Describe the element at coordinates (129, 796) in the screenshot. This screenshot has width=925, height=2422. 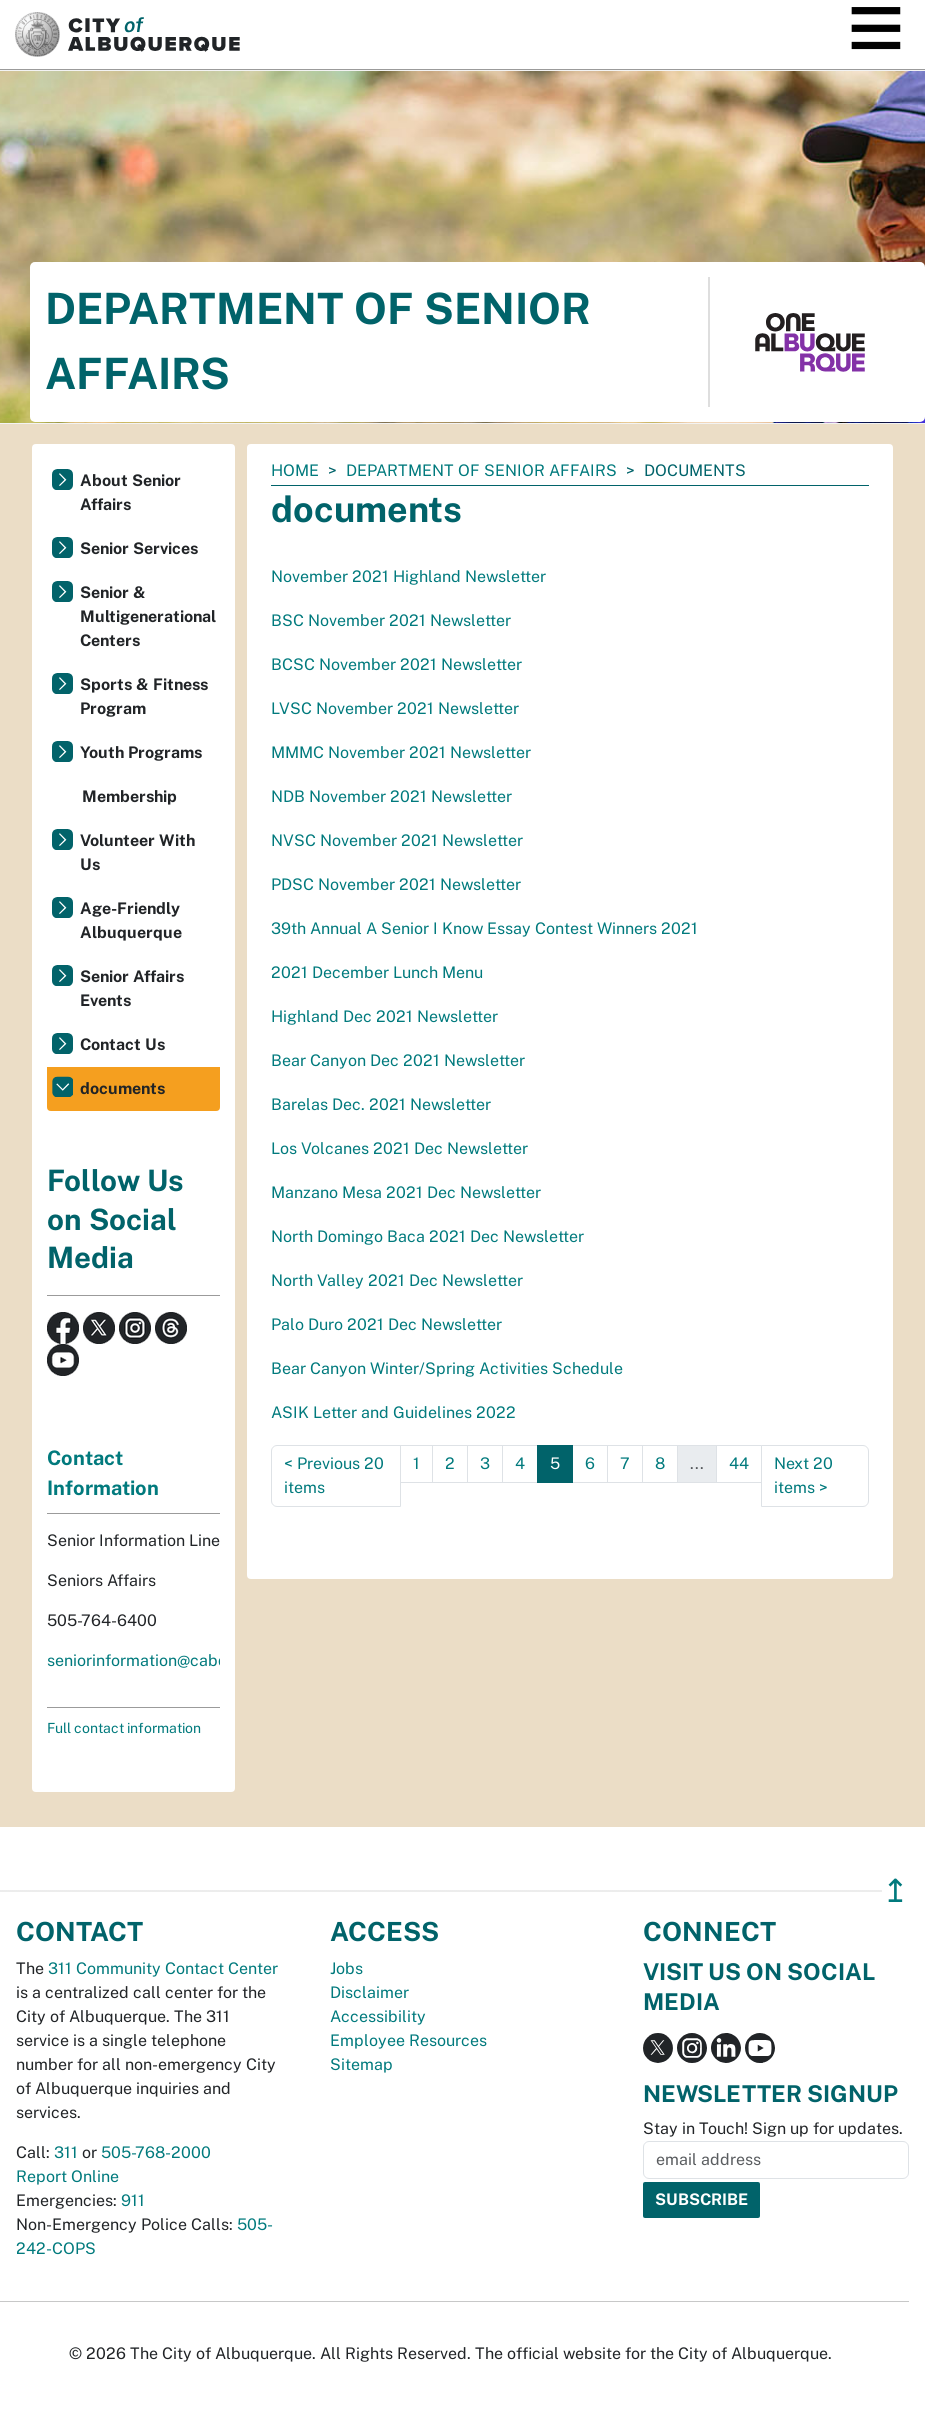
I see `Membership` at that location.